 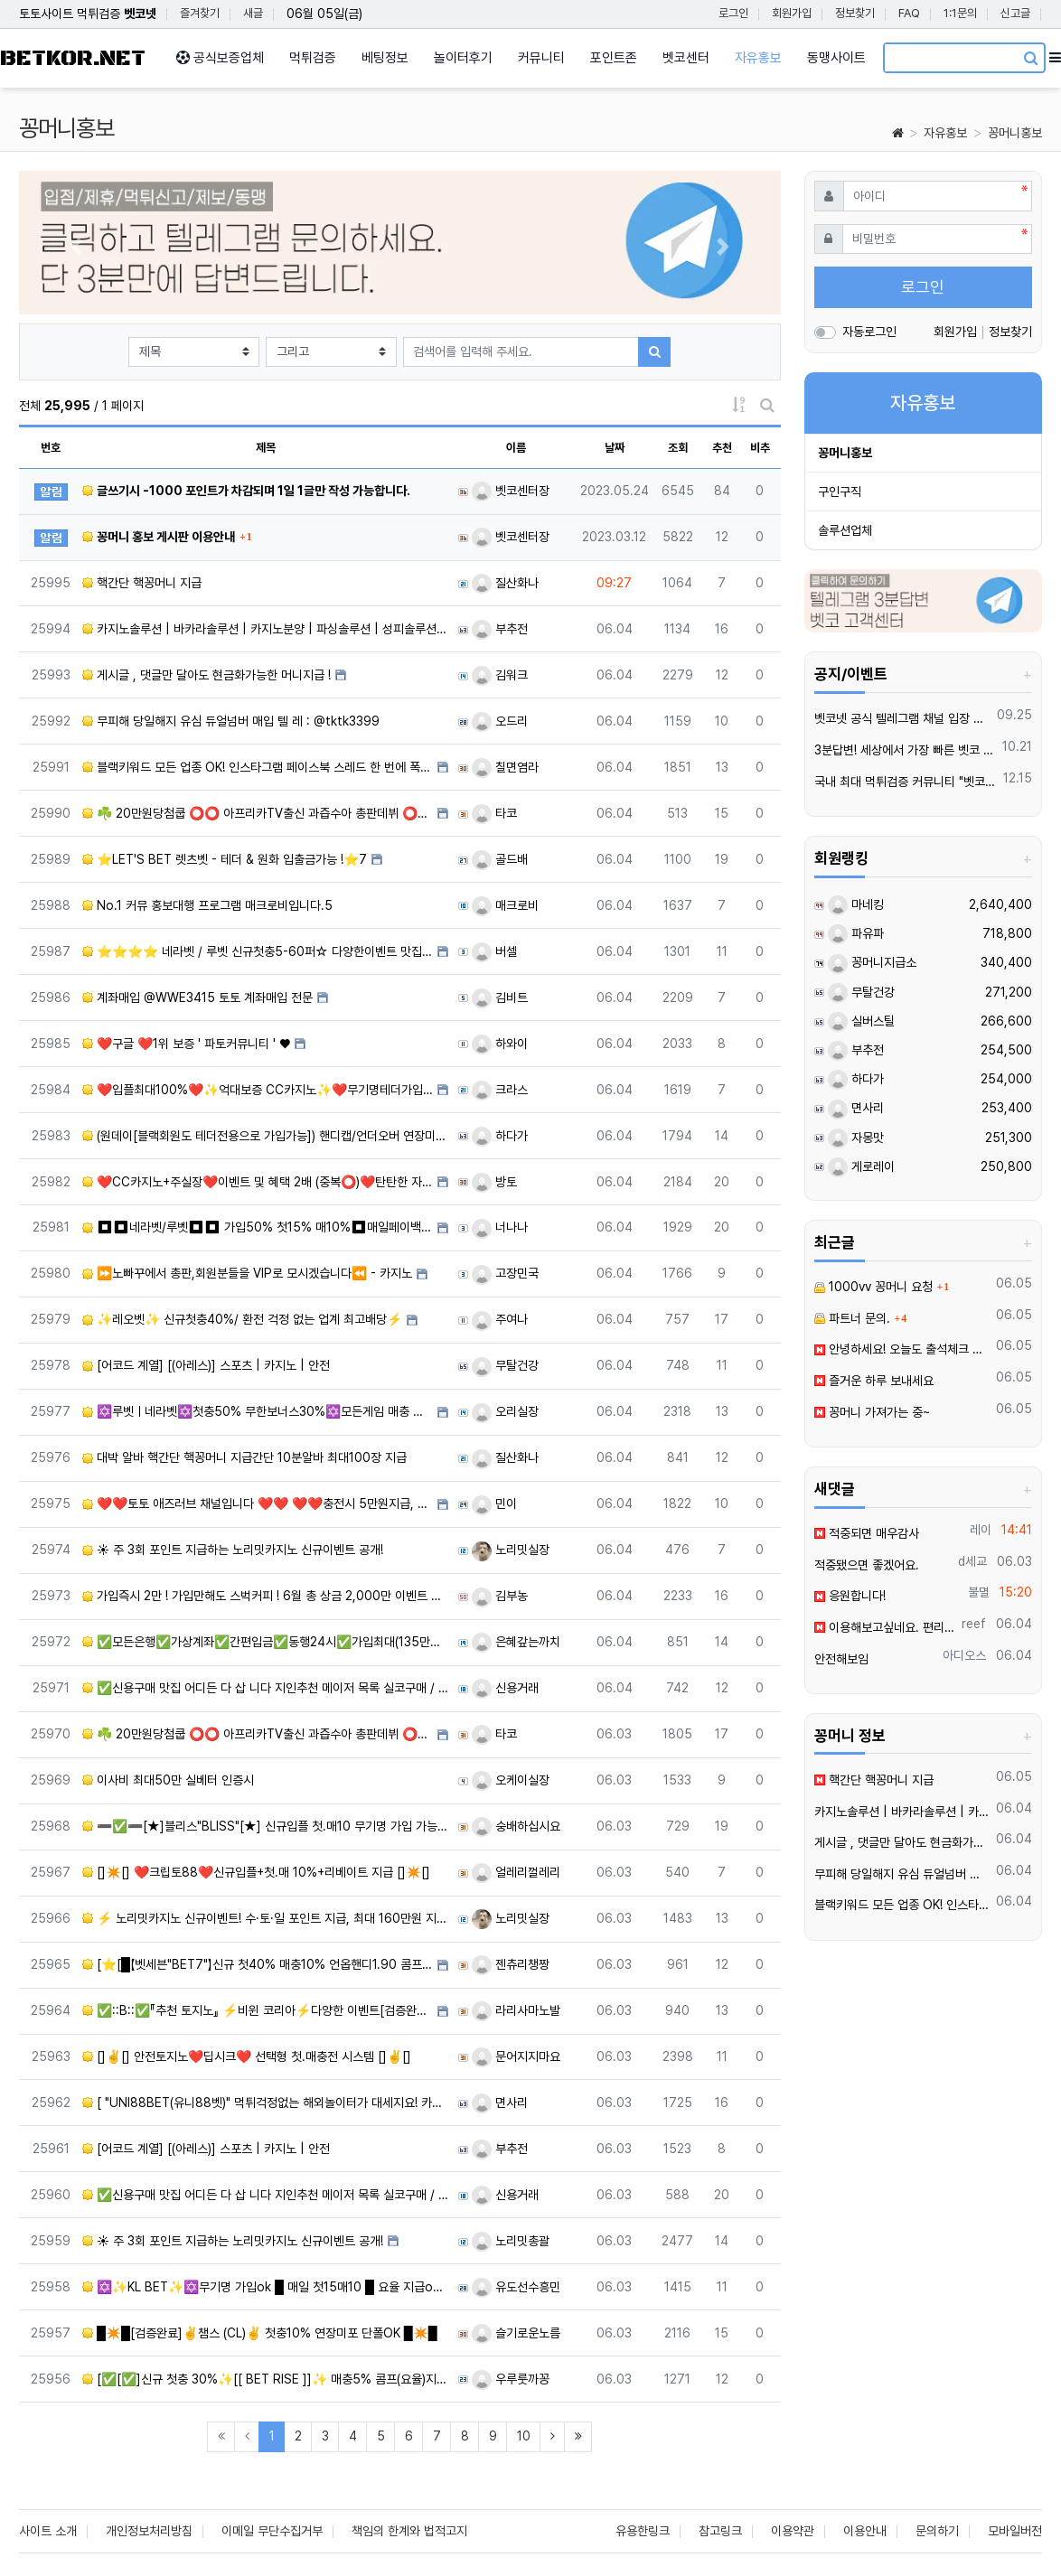 I want to click on 즐겨찾기, so click(x=200, y=13).